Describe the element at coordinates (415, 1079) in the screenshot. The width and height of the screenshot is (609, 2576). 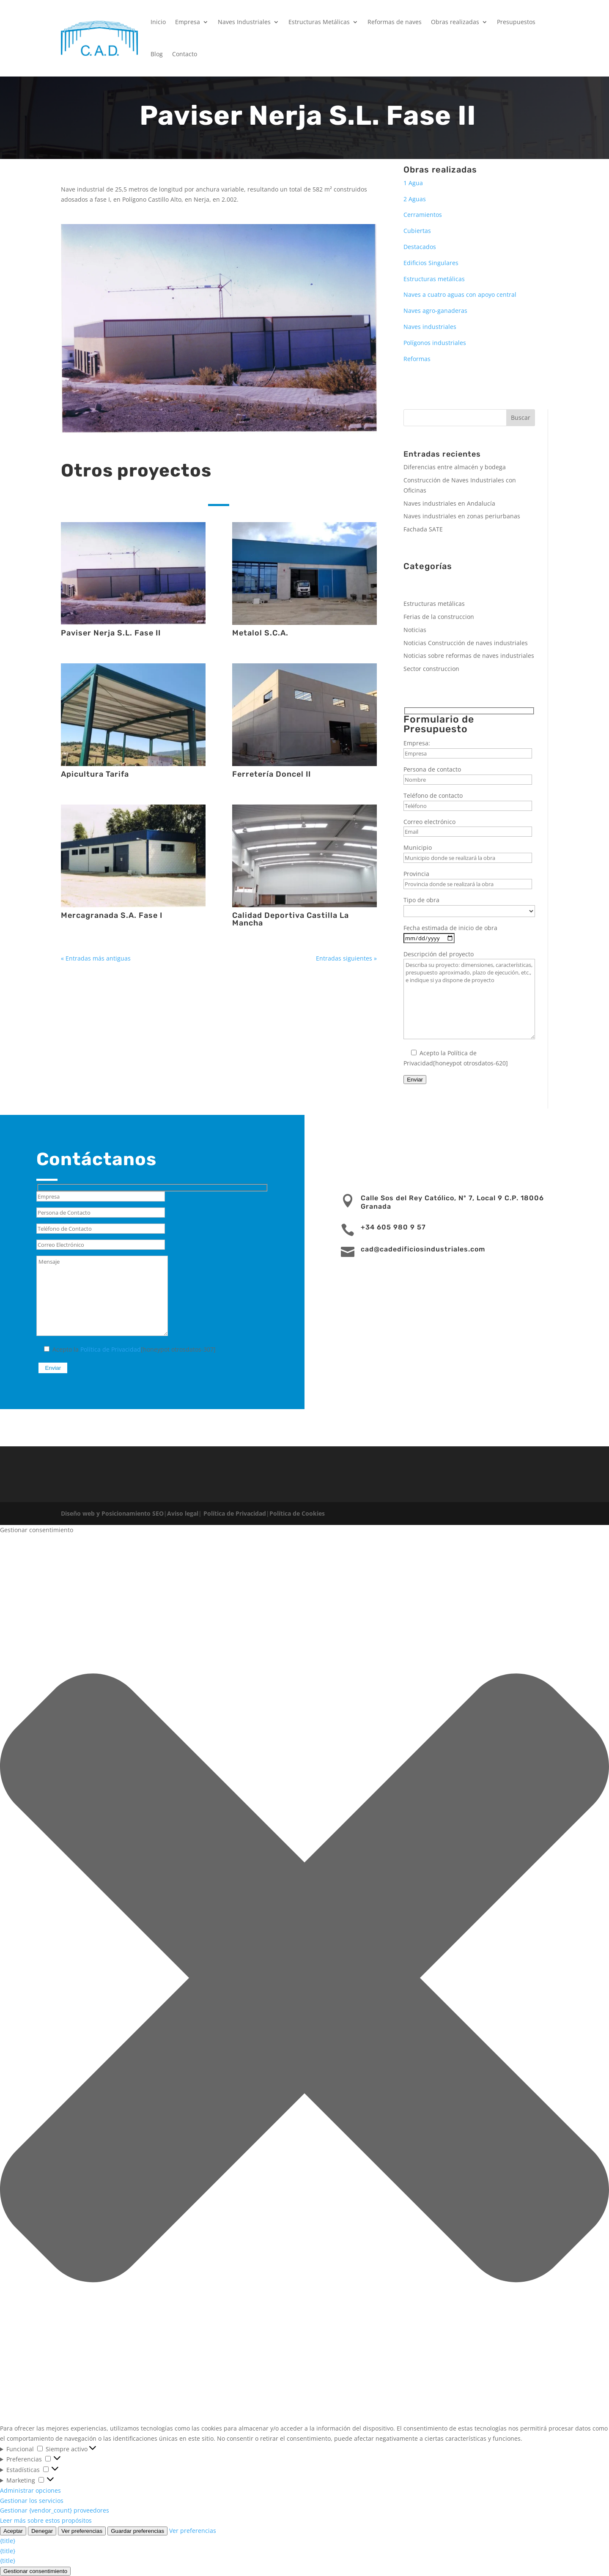
I see `Enviar` at that location.